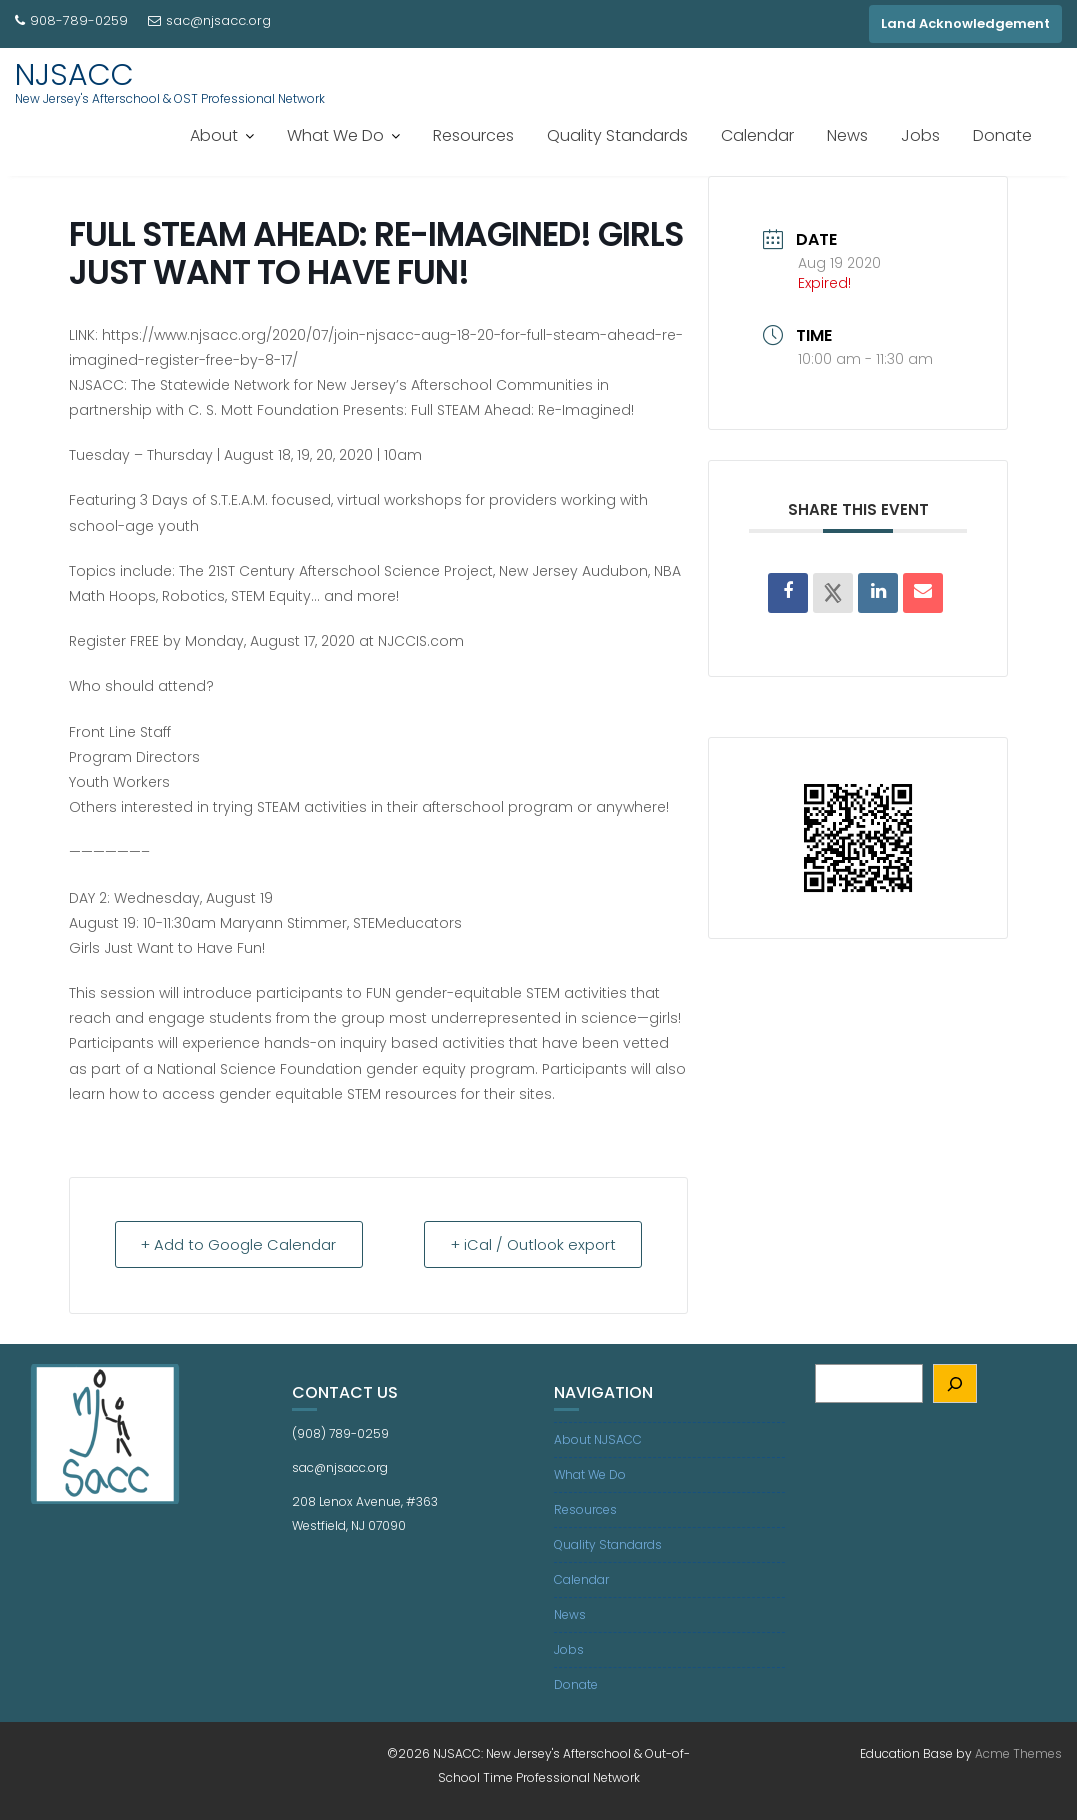 This screenshot has width=1077, height=1820. Describe the element at coordinates (617, 135) in the screenshot. I see `Quality Standards` at that location.